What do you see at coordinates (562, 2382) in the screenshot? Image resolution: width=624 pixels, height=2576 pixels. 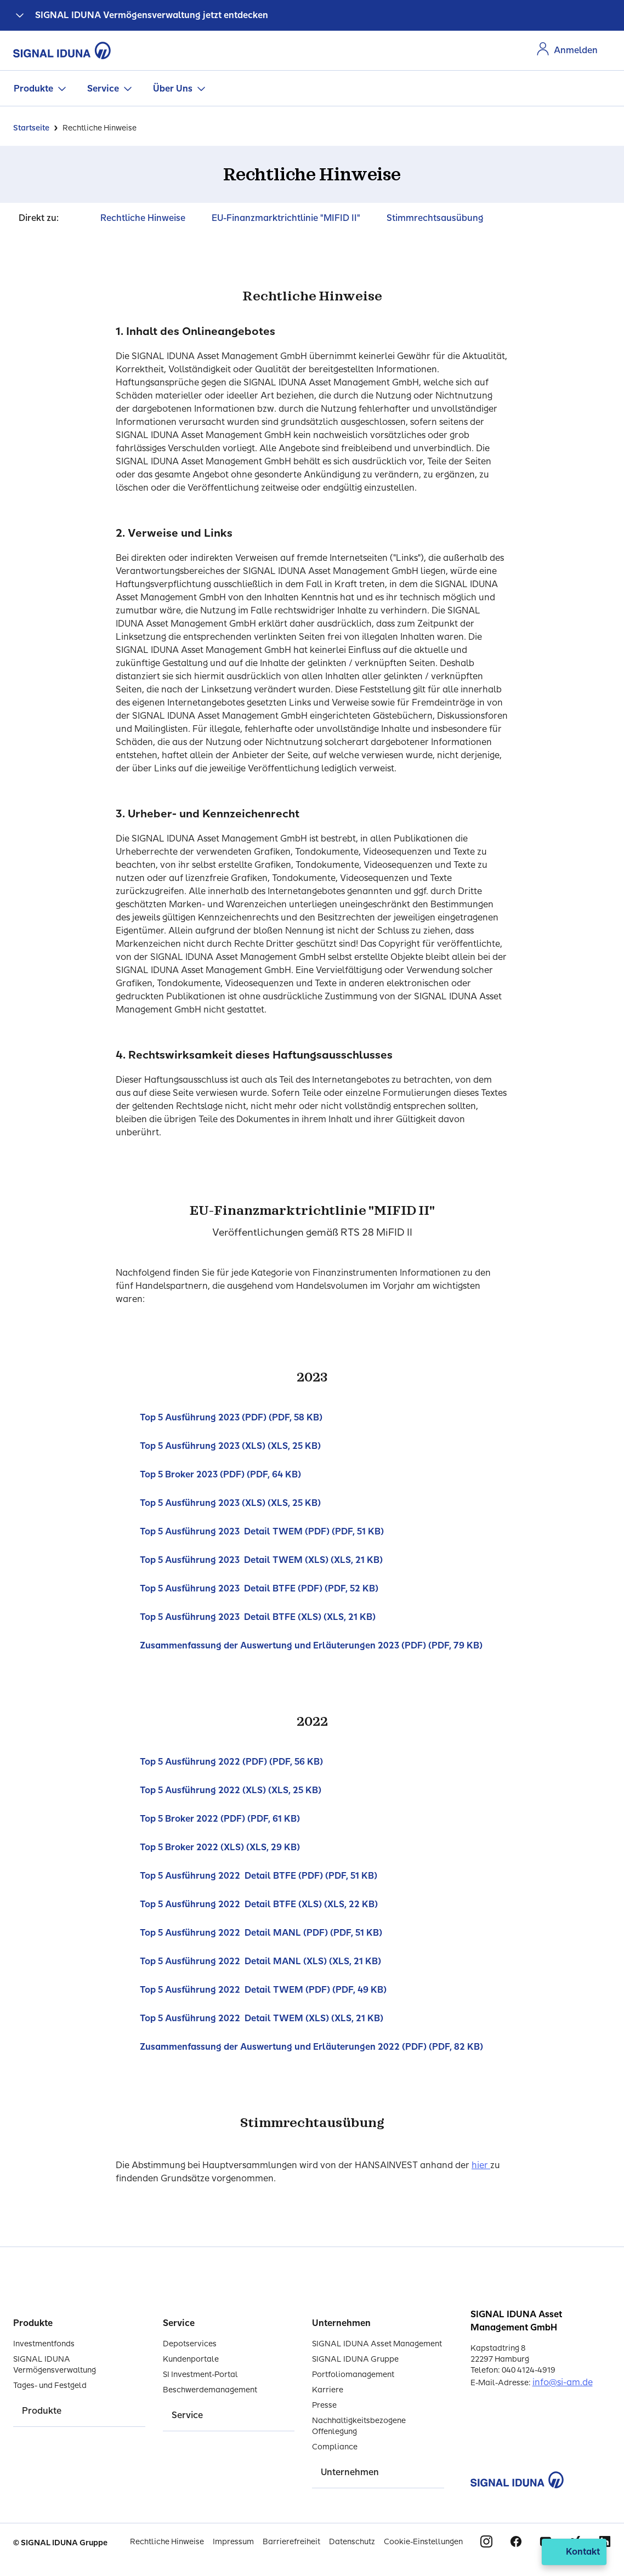 I see `info@si-am.de` at bounding box center [562, 2382].